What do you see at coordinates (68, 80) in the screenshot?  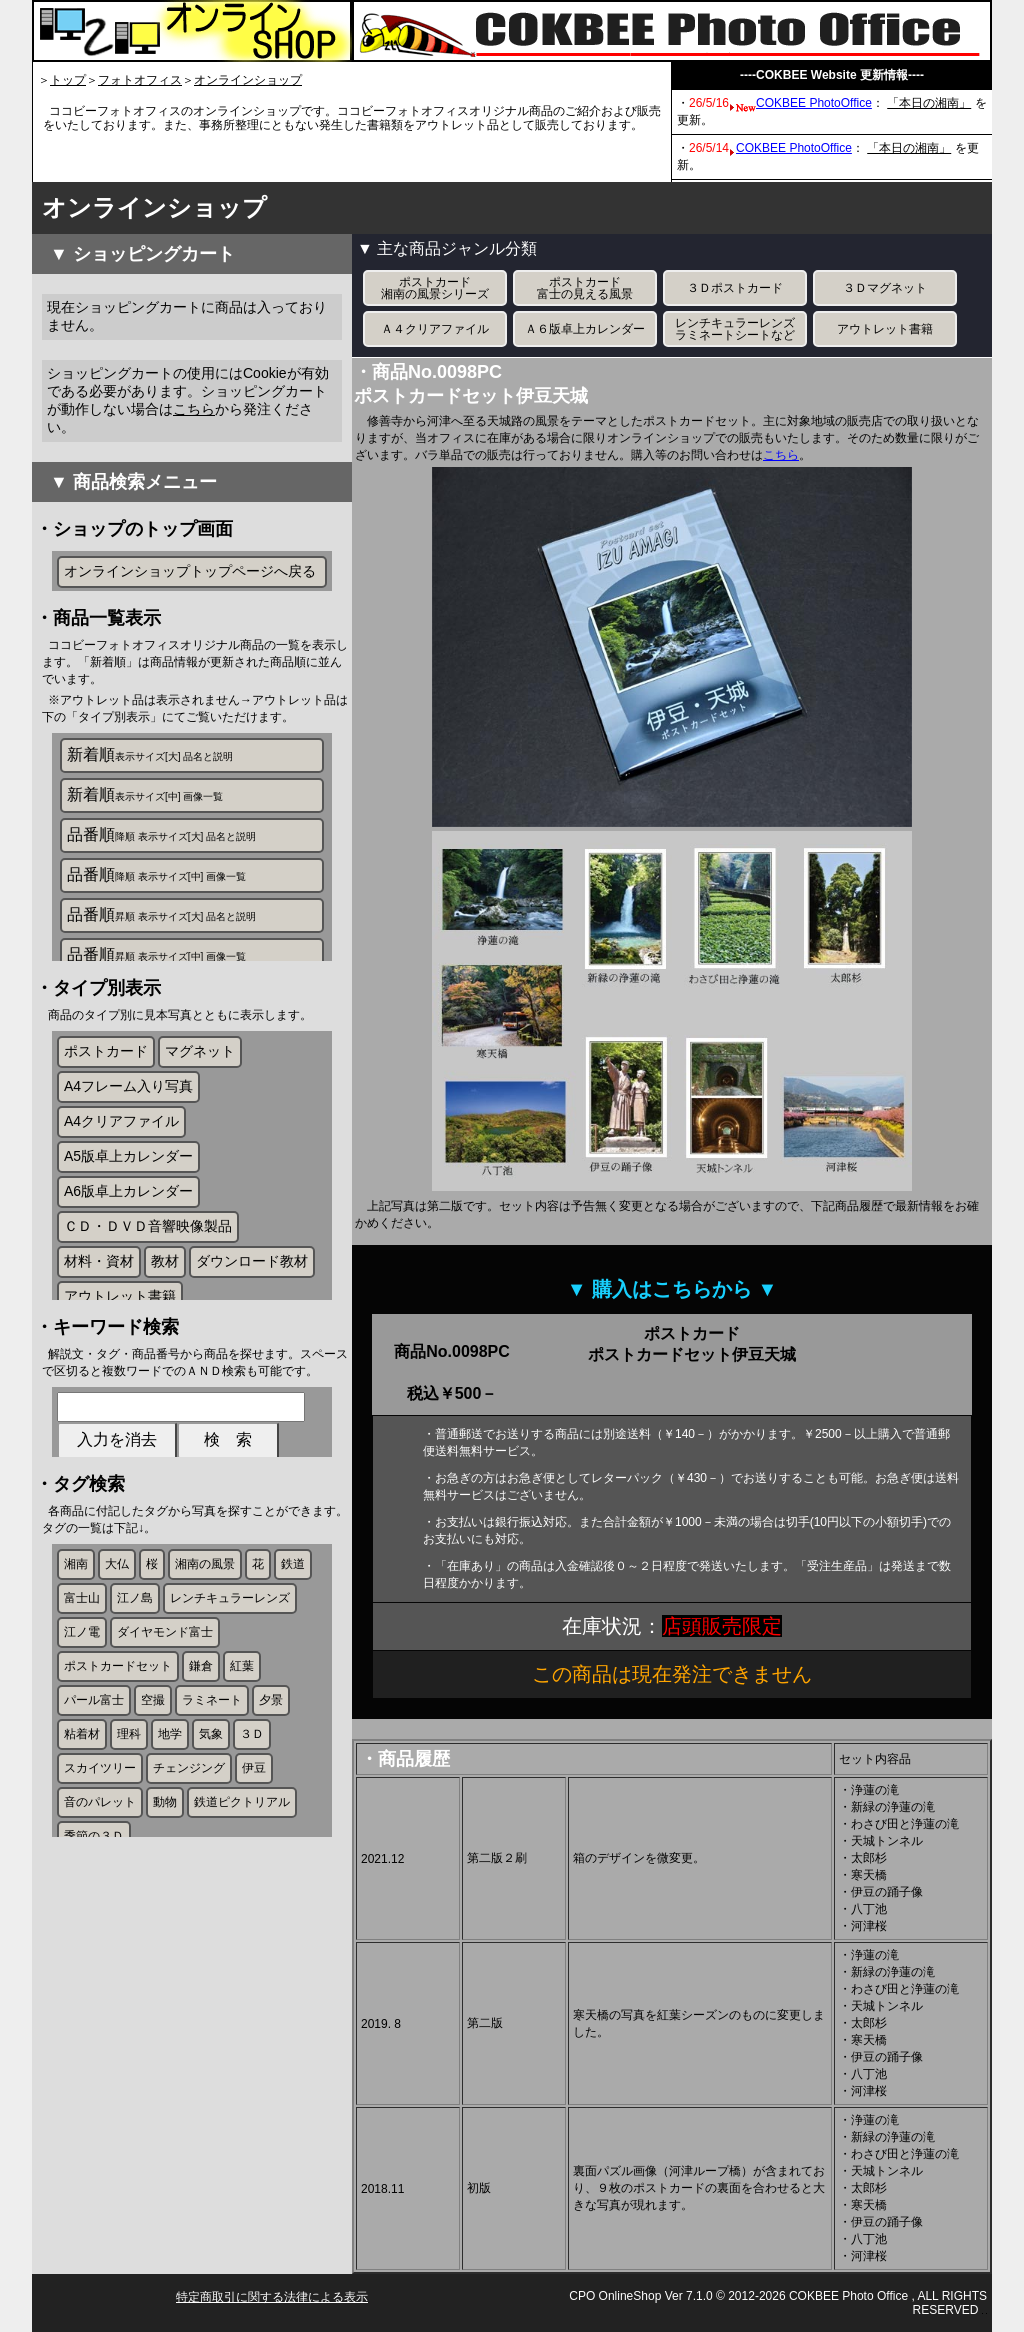 I see `トップ` at bounding box center [68, 80].